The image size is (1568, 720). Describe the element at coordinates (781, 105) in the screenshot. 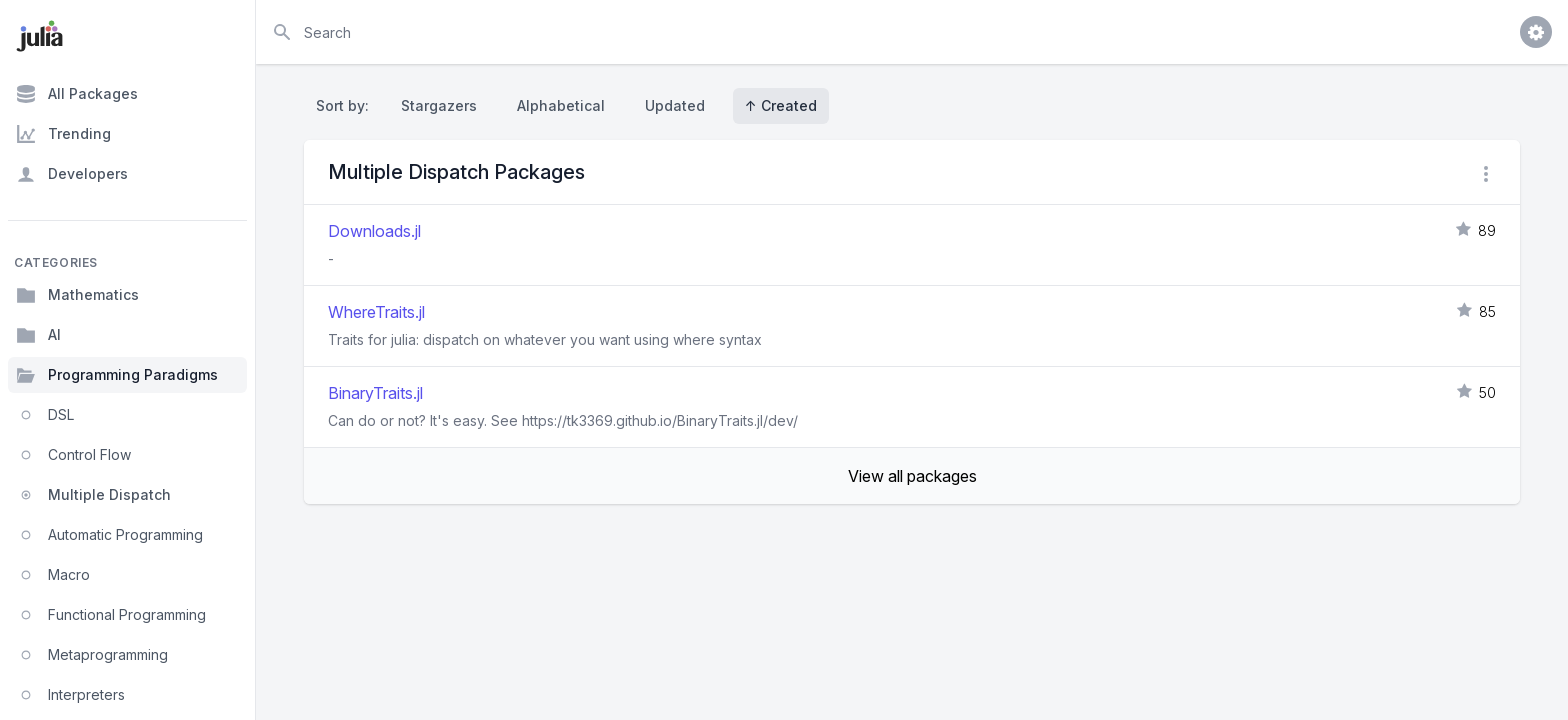

I see `↑ Created` at that location.